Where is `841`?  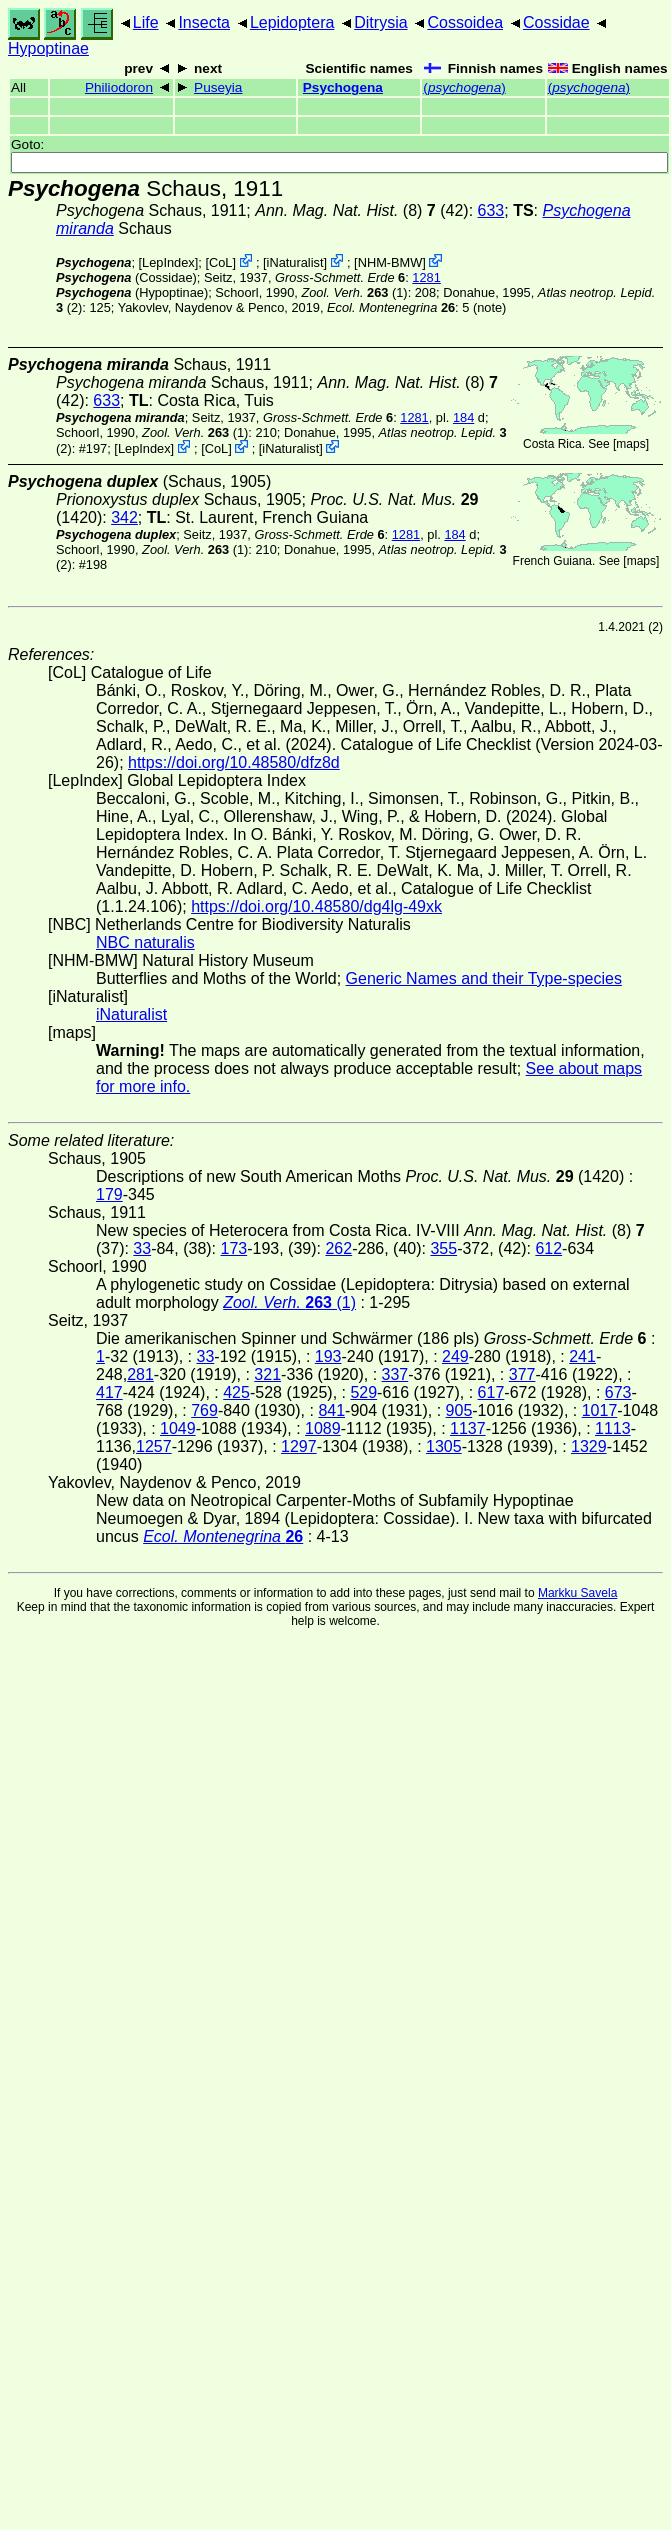 841 is located at coordinates (331, 1410).